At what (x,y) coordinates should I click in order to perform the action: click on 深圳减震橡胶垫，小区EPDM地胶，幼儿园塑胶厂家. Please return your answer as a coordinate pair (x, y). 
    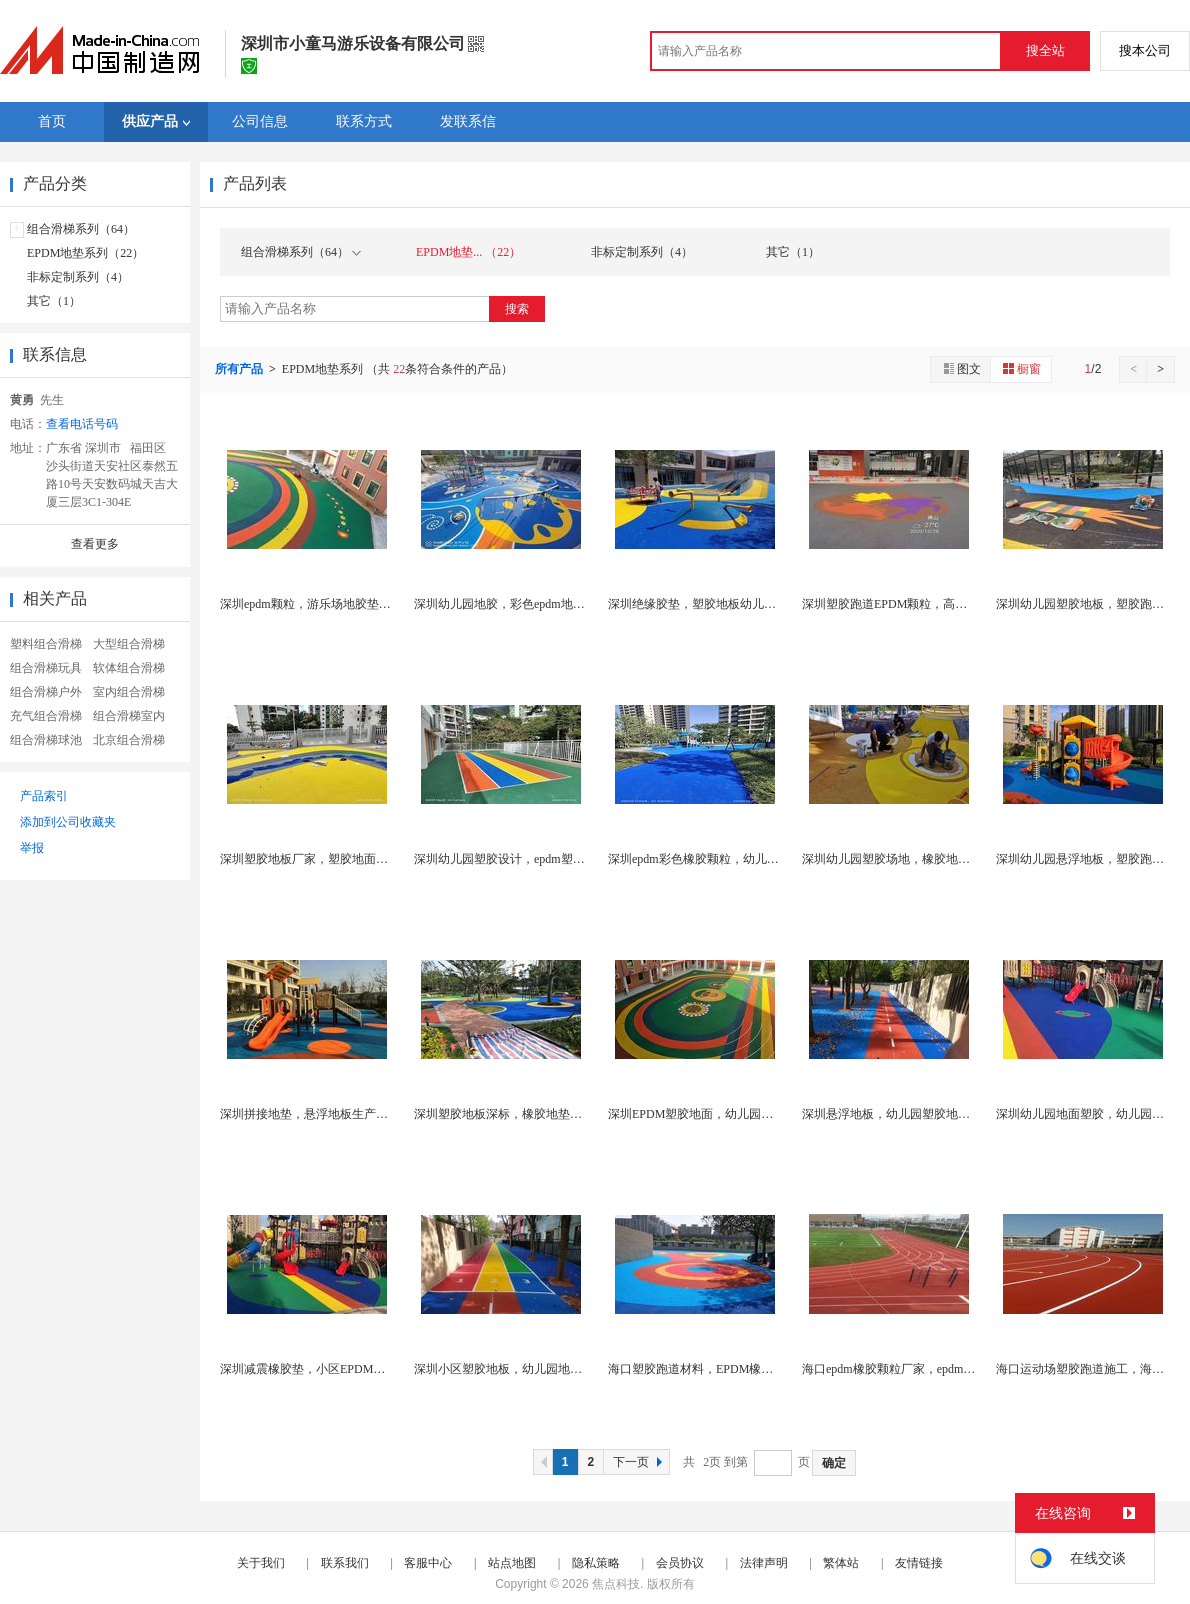
    Looking at the image, I should click on (356, 1369).